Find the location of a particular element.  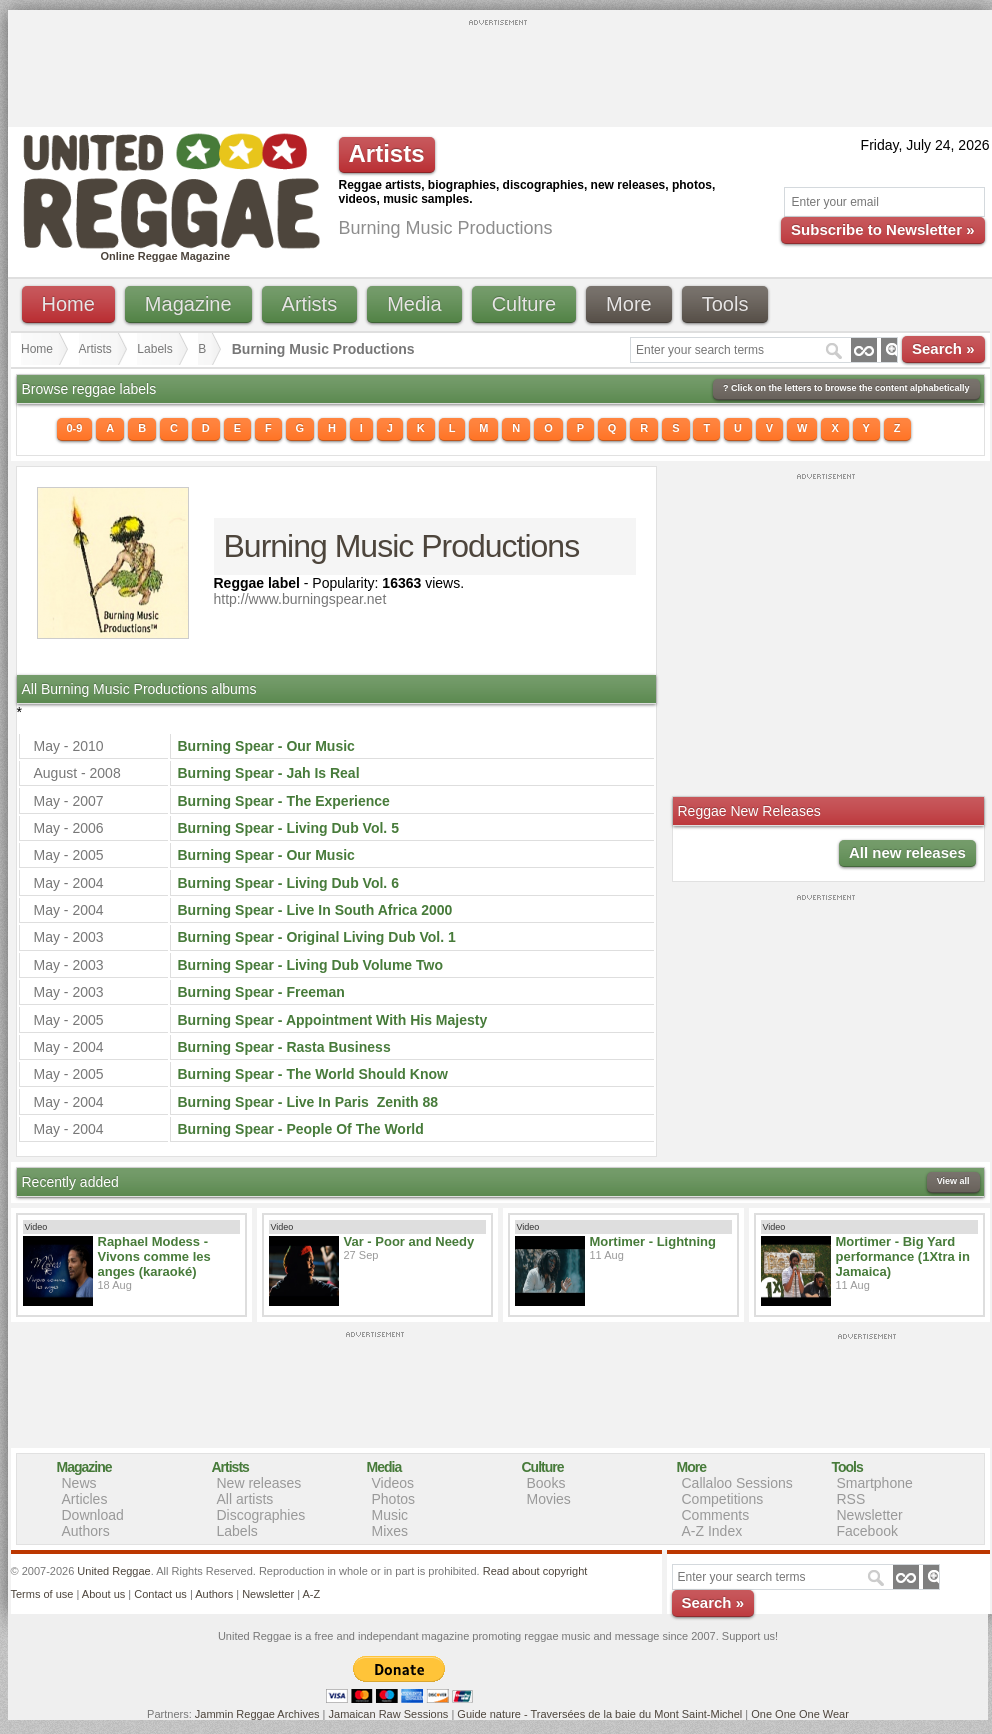

View all is located at coordinates (953, 1181).